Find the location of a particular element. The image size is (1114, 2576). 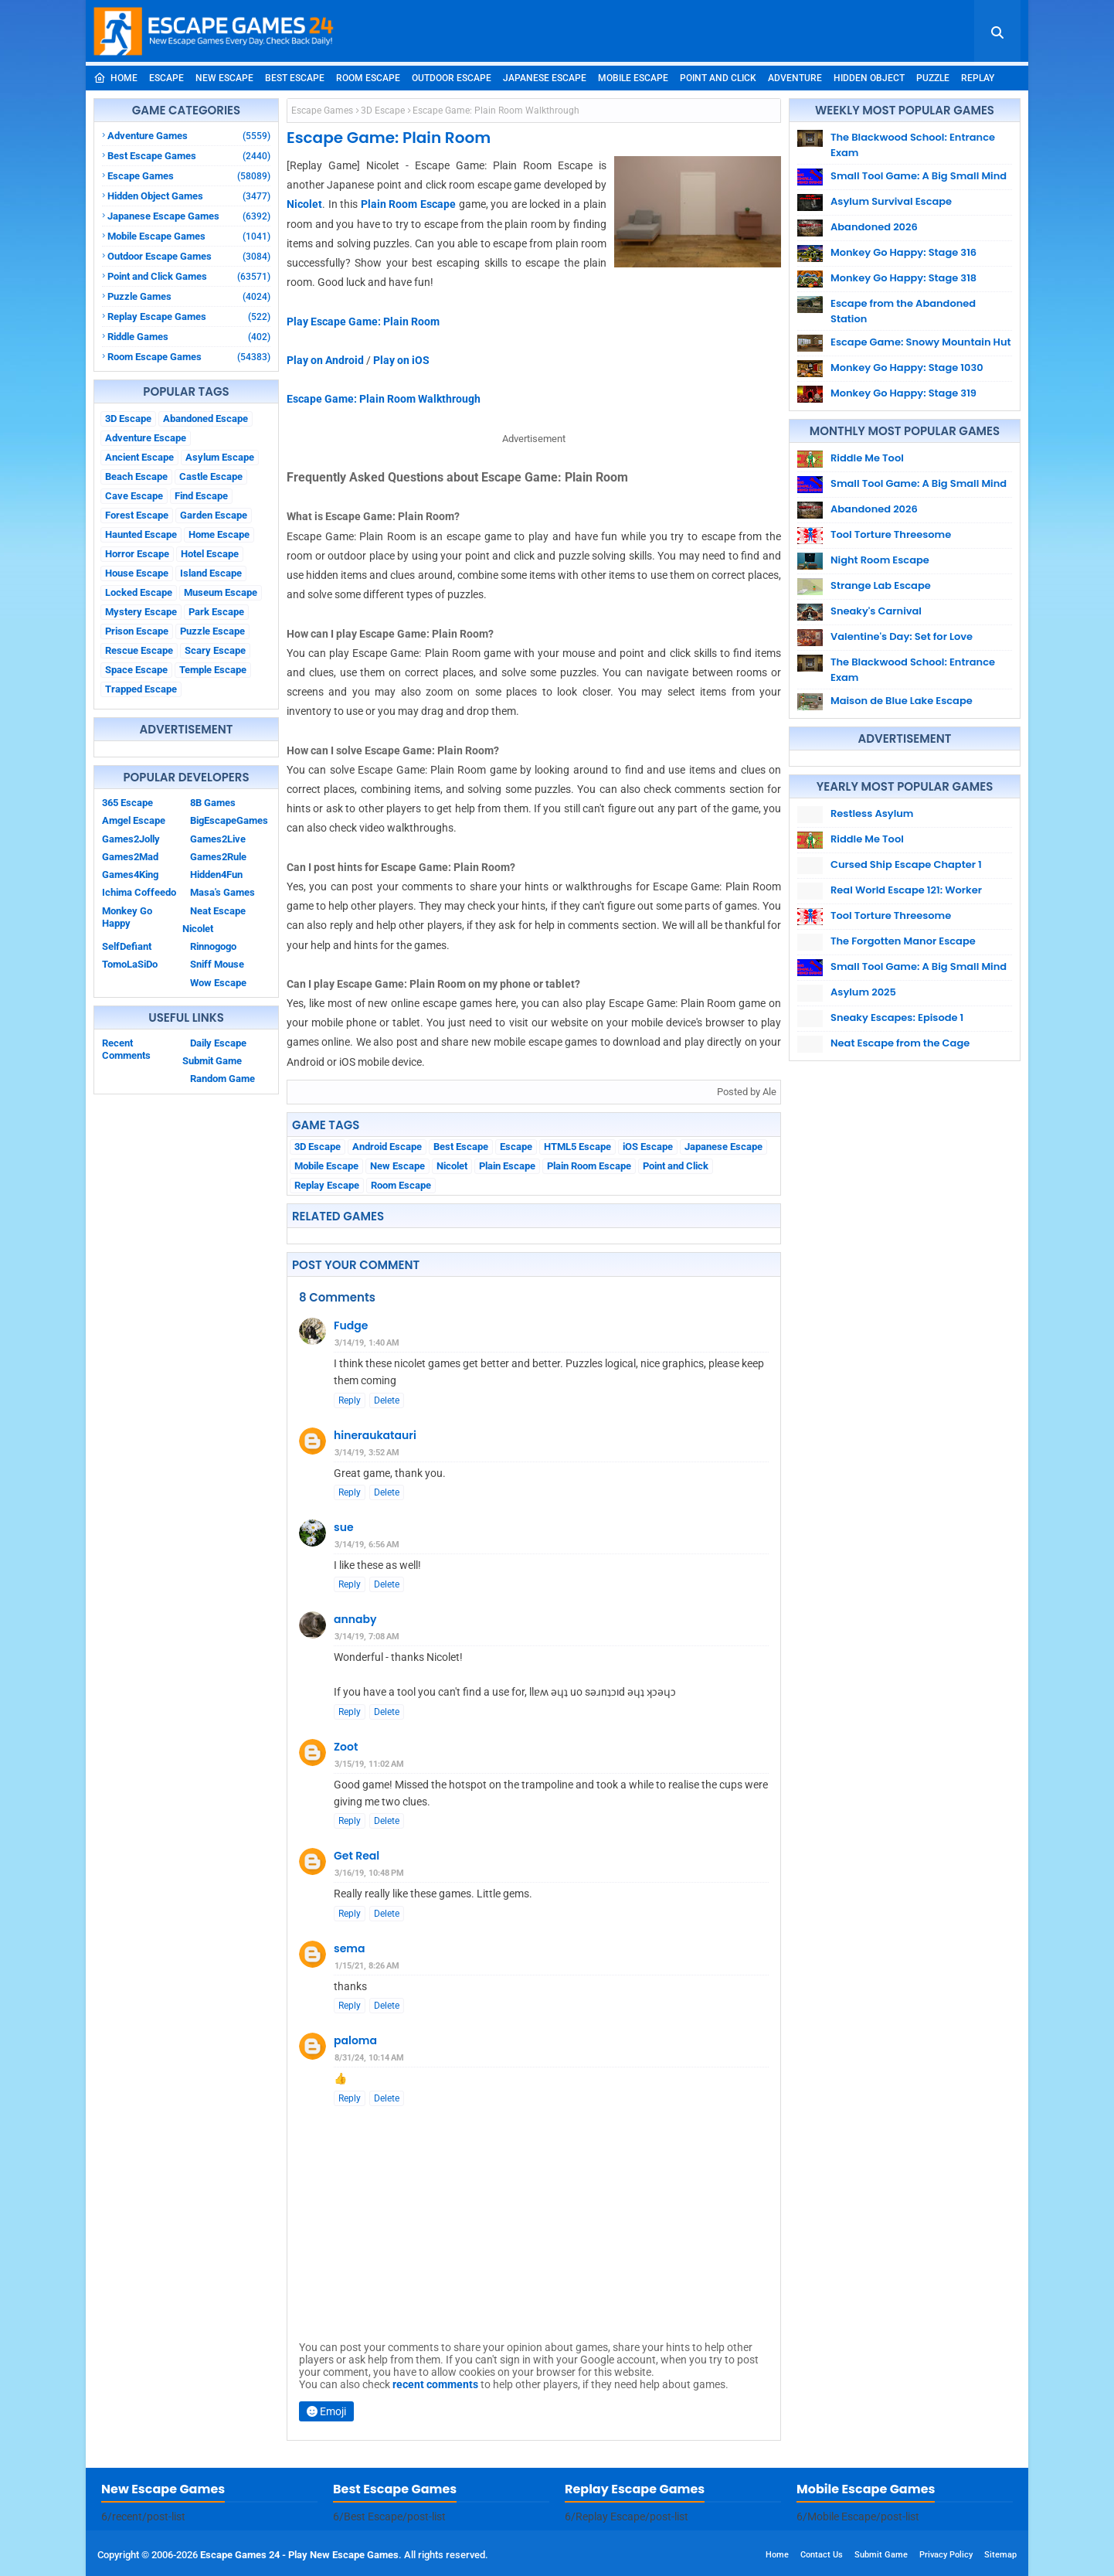

Nicolet is located at coordinates (197, 928).